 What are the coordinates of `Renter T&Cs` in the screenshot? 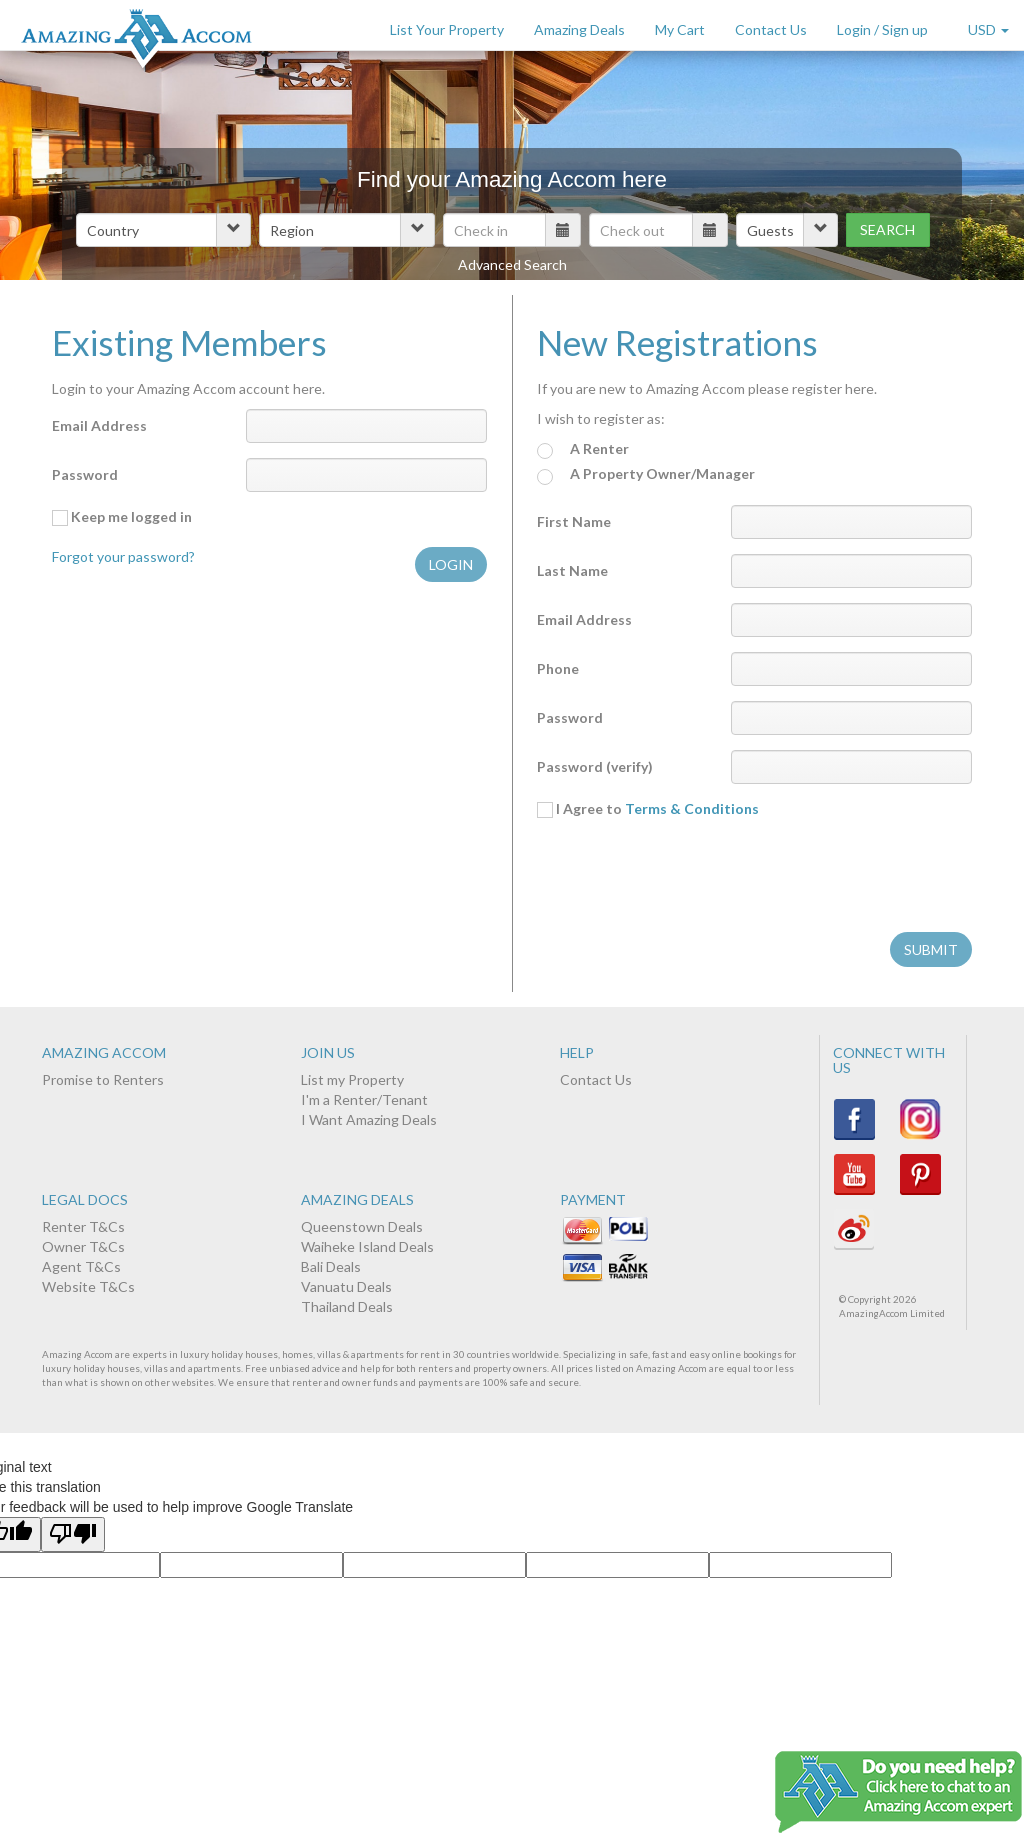 It's located at (83, 1226).